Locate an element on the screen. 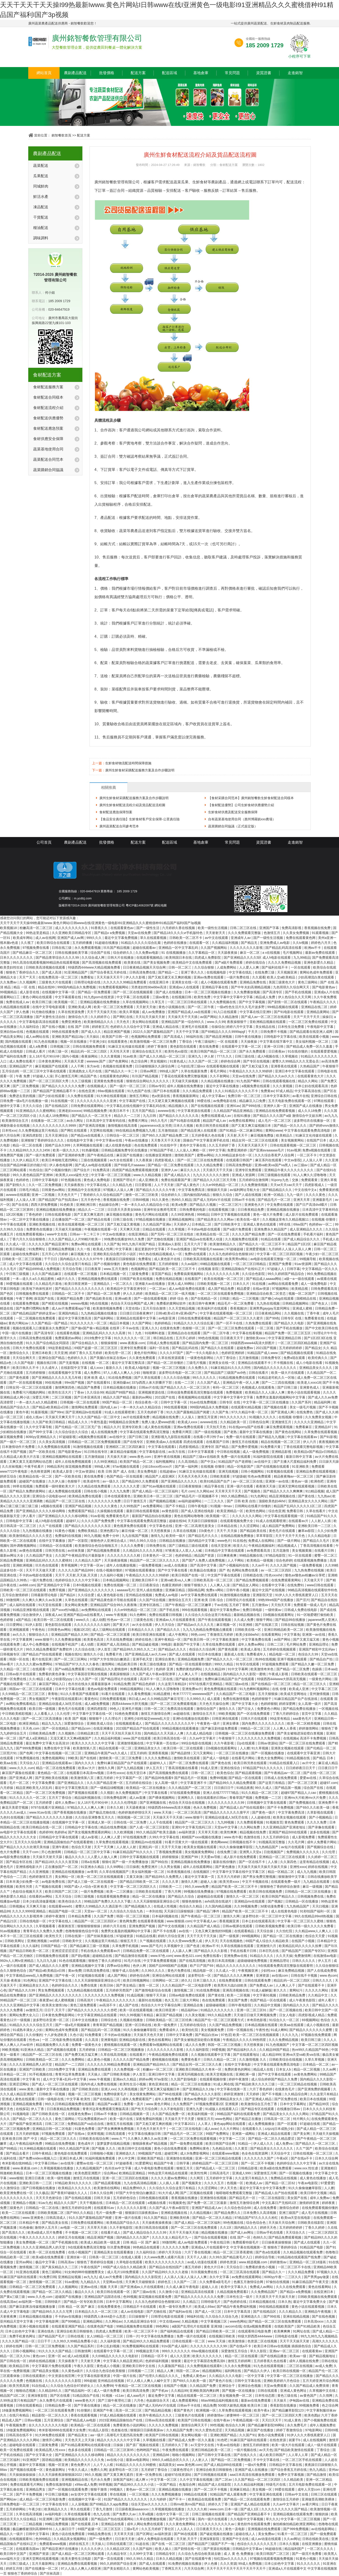  69国产成人综合久久精品欧美 is located at coordinates (268, 1941).